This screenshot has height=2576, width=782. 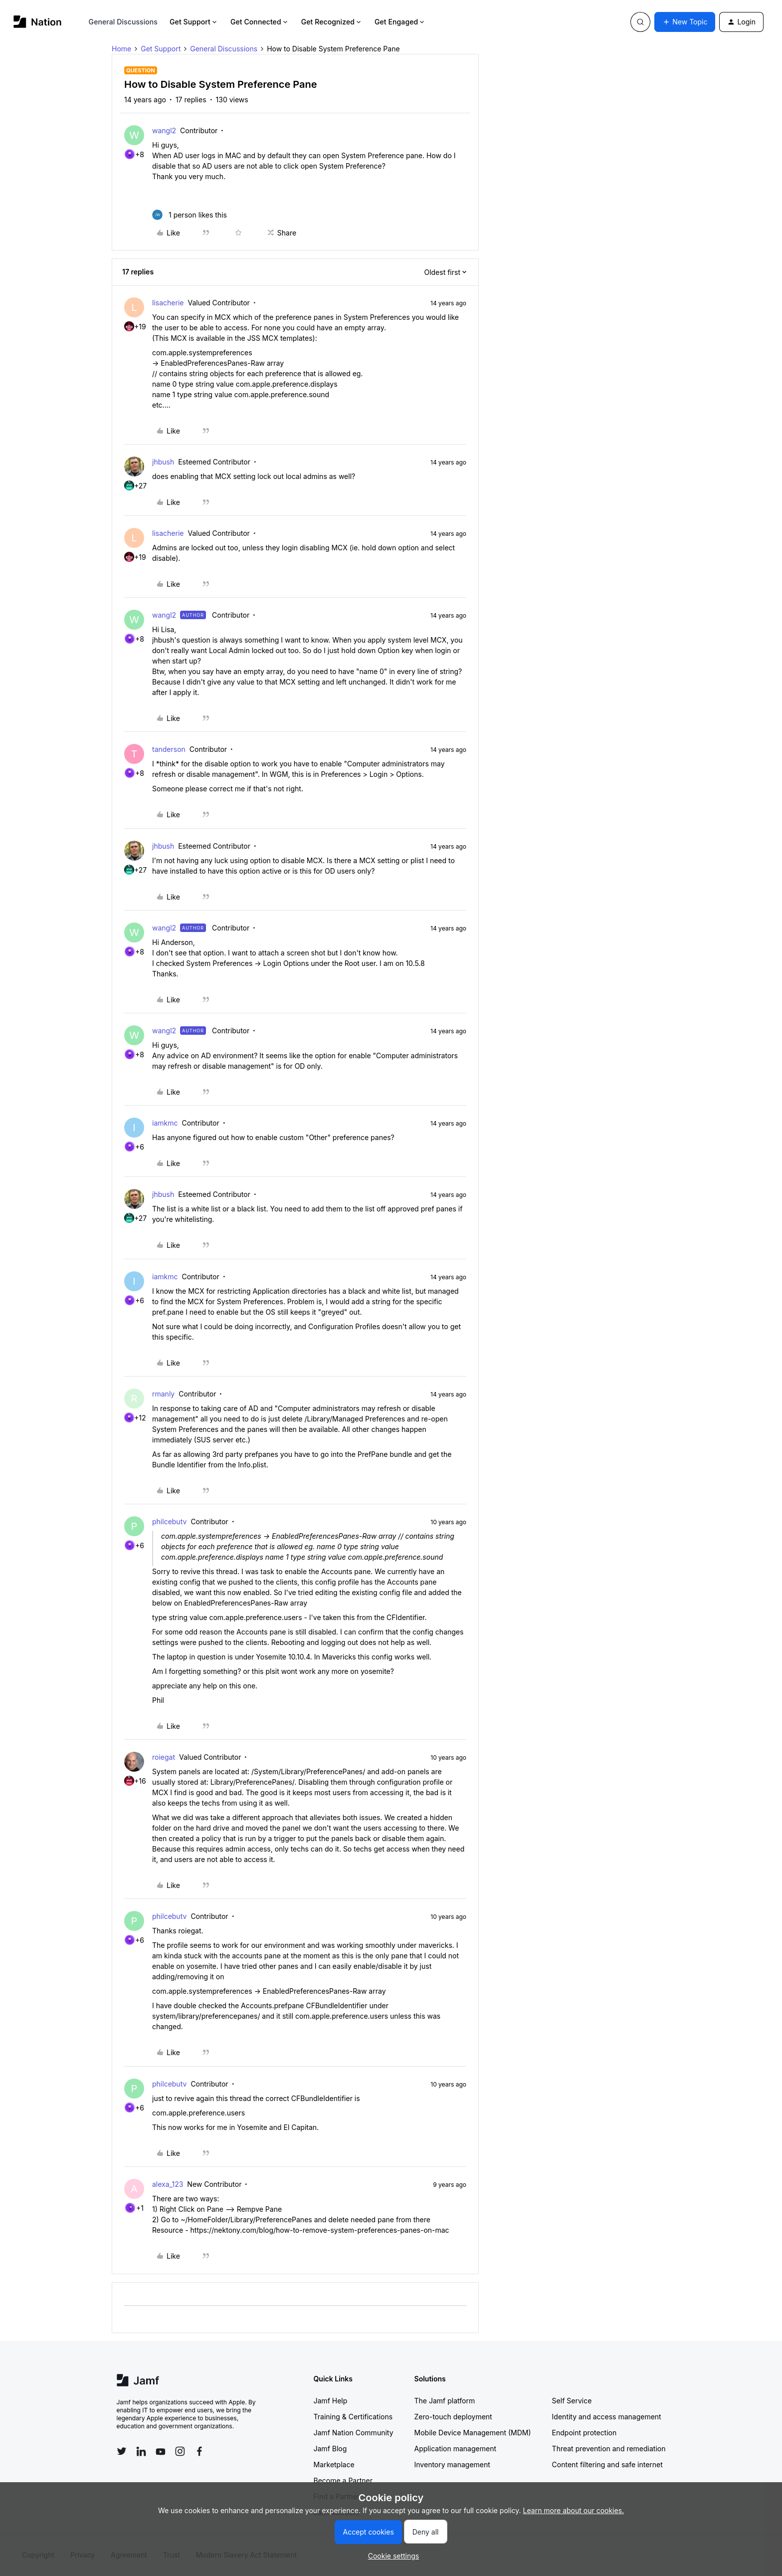 I want to click on Get Engaged, so click(x=400, y=21).